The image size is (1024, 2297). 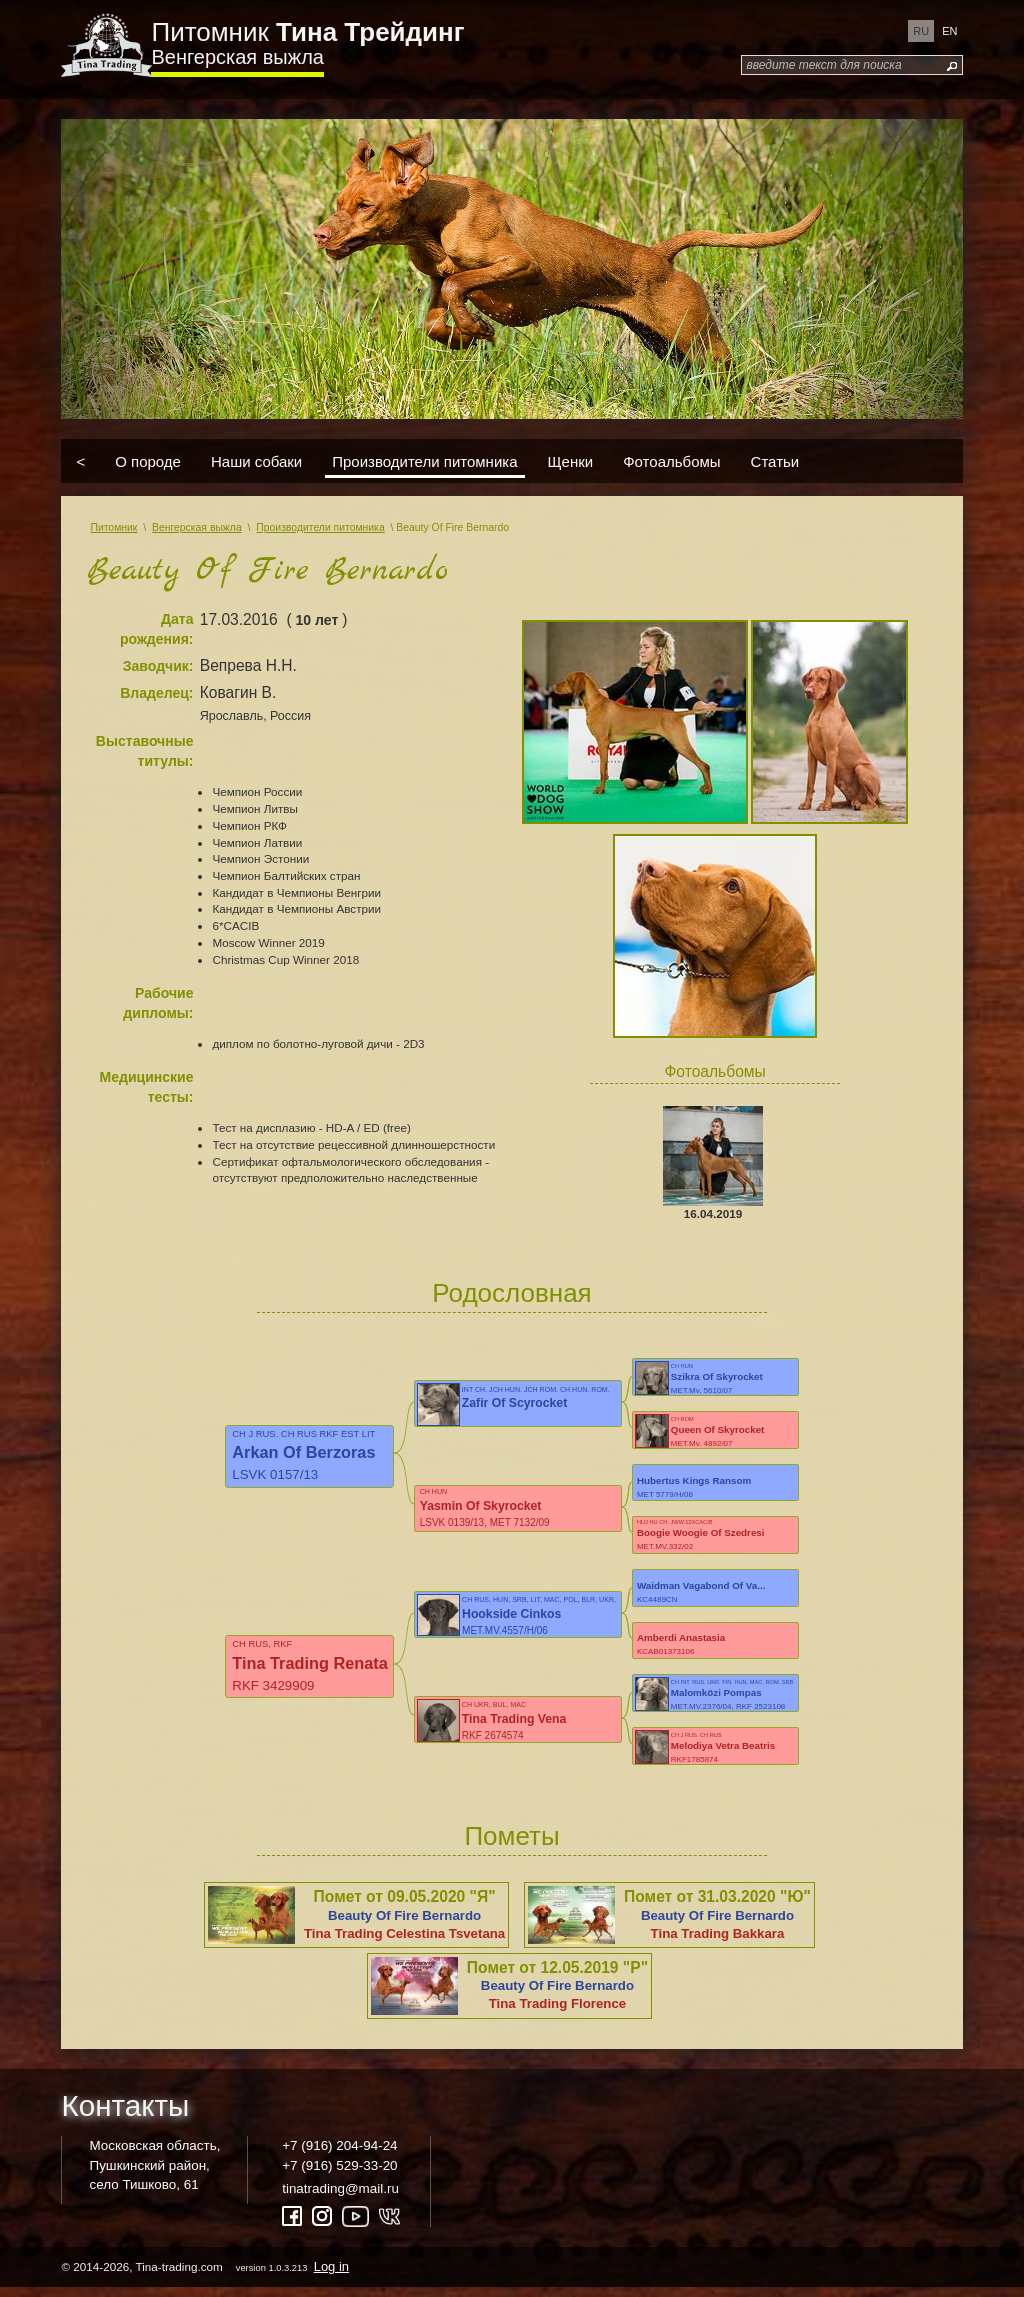 I want to click on ru, so click(x=921, y=31).